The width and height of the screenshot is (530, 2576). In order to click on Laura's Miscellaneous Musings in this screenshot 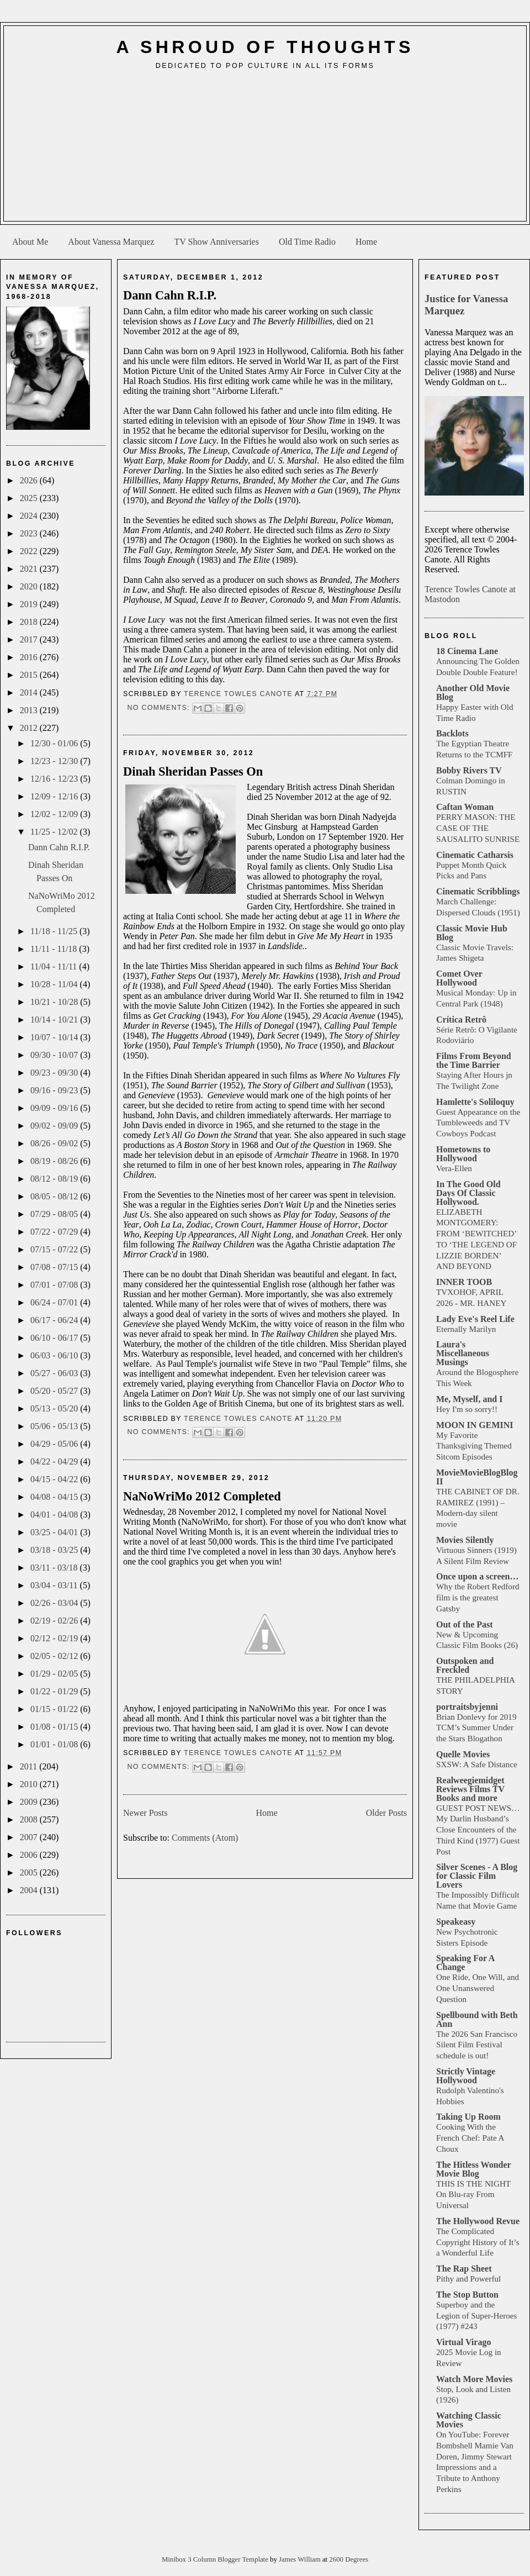, I will do `click(462, 1353)`.